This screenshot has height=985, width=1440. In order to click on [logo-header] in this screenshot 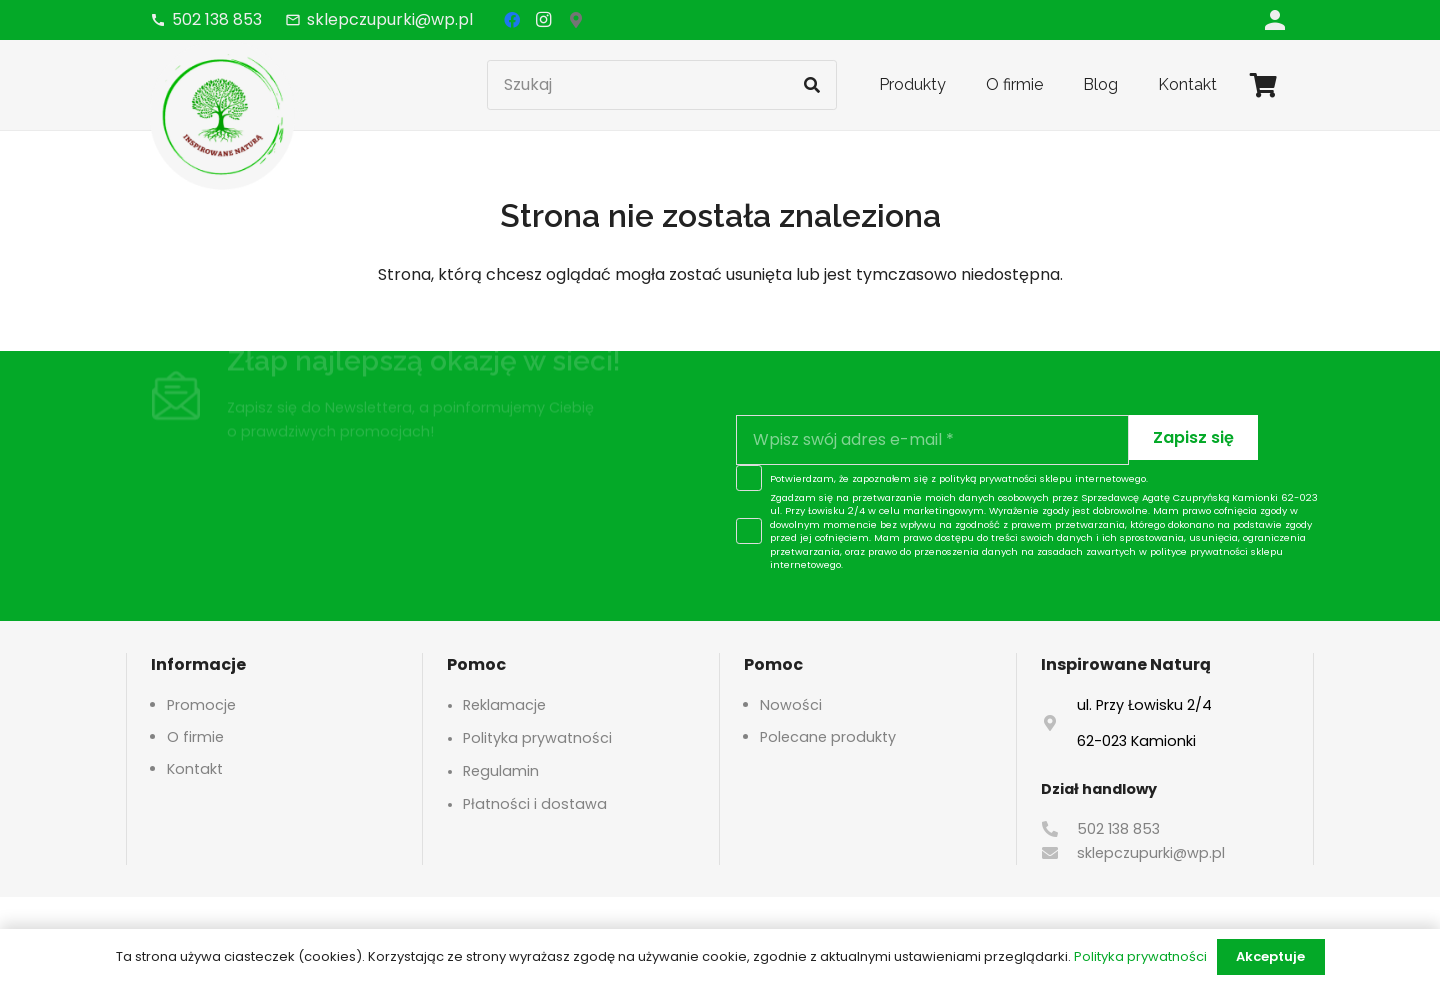, I will do `click(222, 115)`.